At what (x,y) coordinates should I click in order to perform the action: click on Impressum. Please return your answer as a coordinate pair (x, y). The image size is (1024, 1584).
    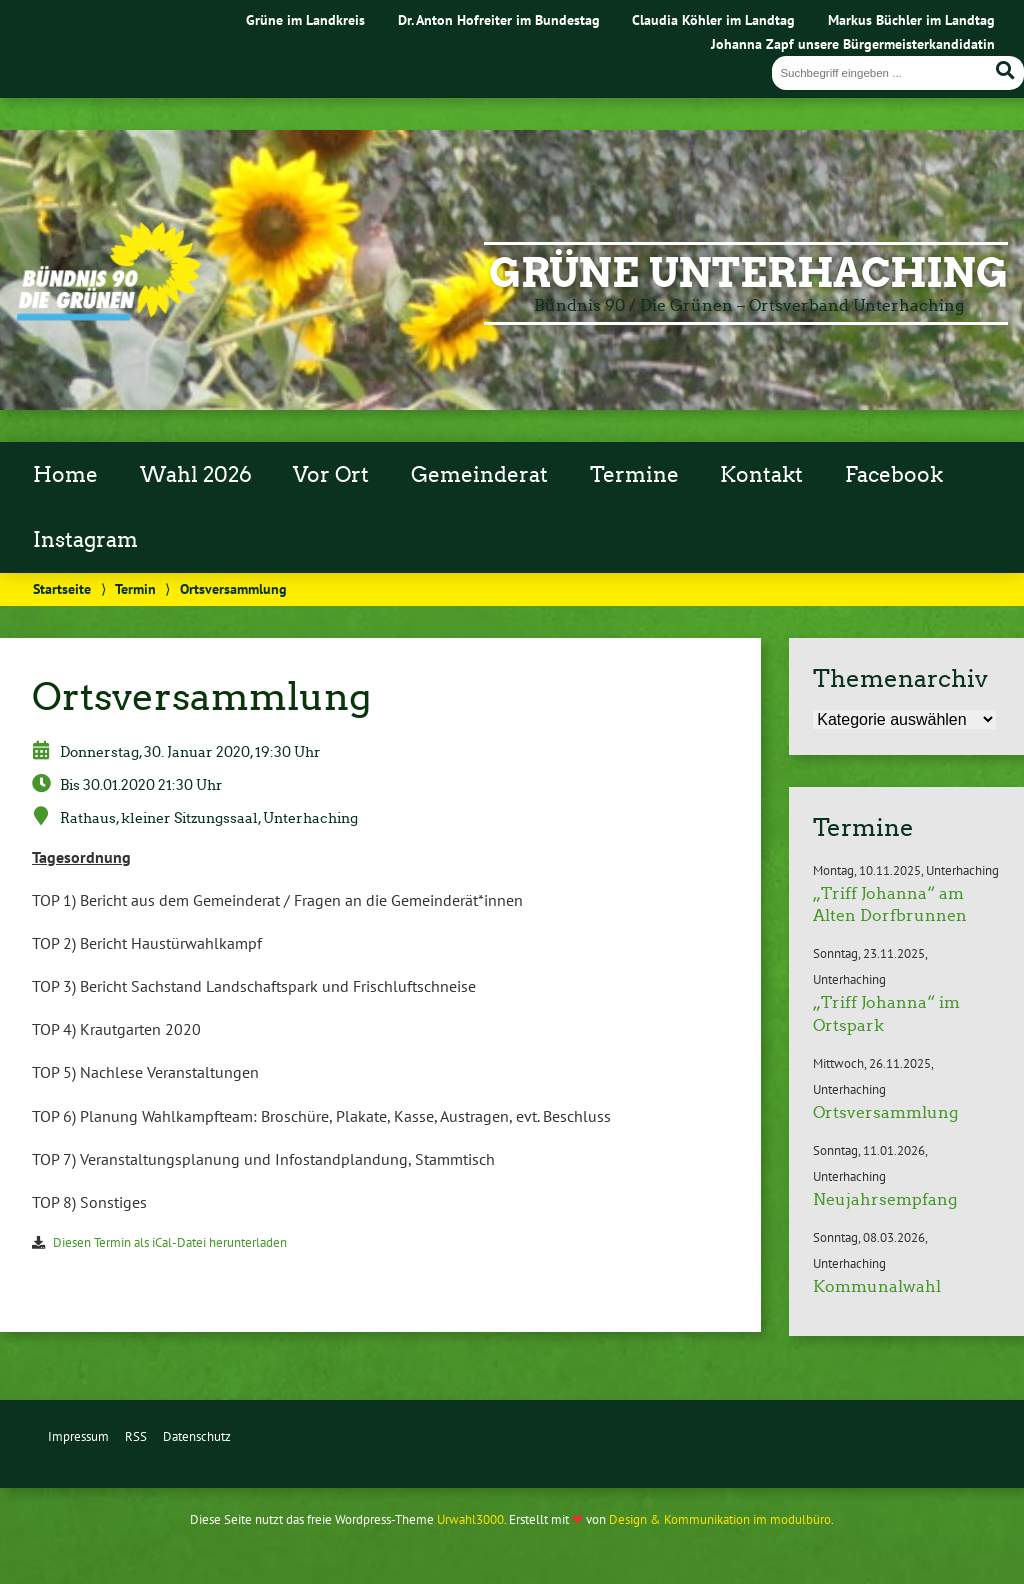
    Looking at the image, I should click on (78, 1436).